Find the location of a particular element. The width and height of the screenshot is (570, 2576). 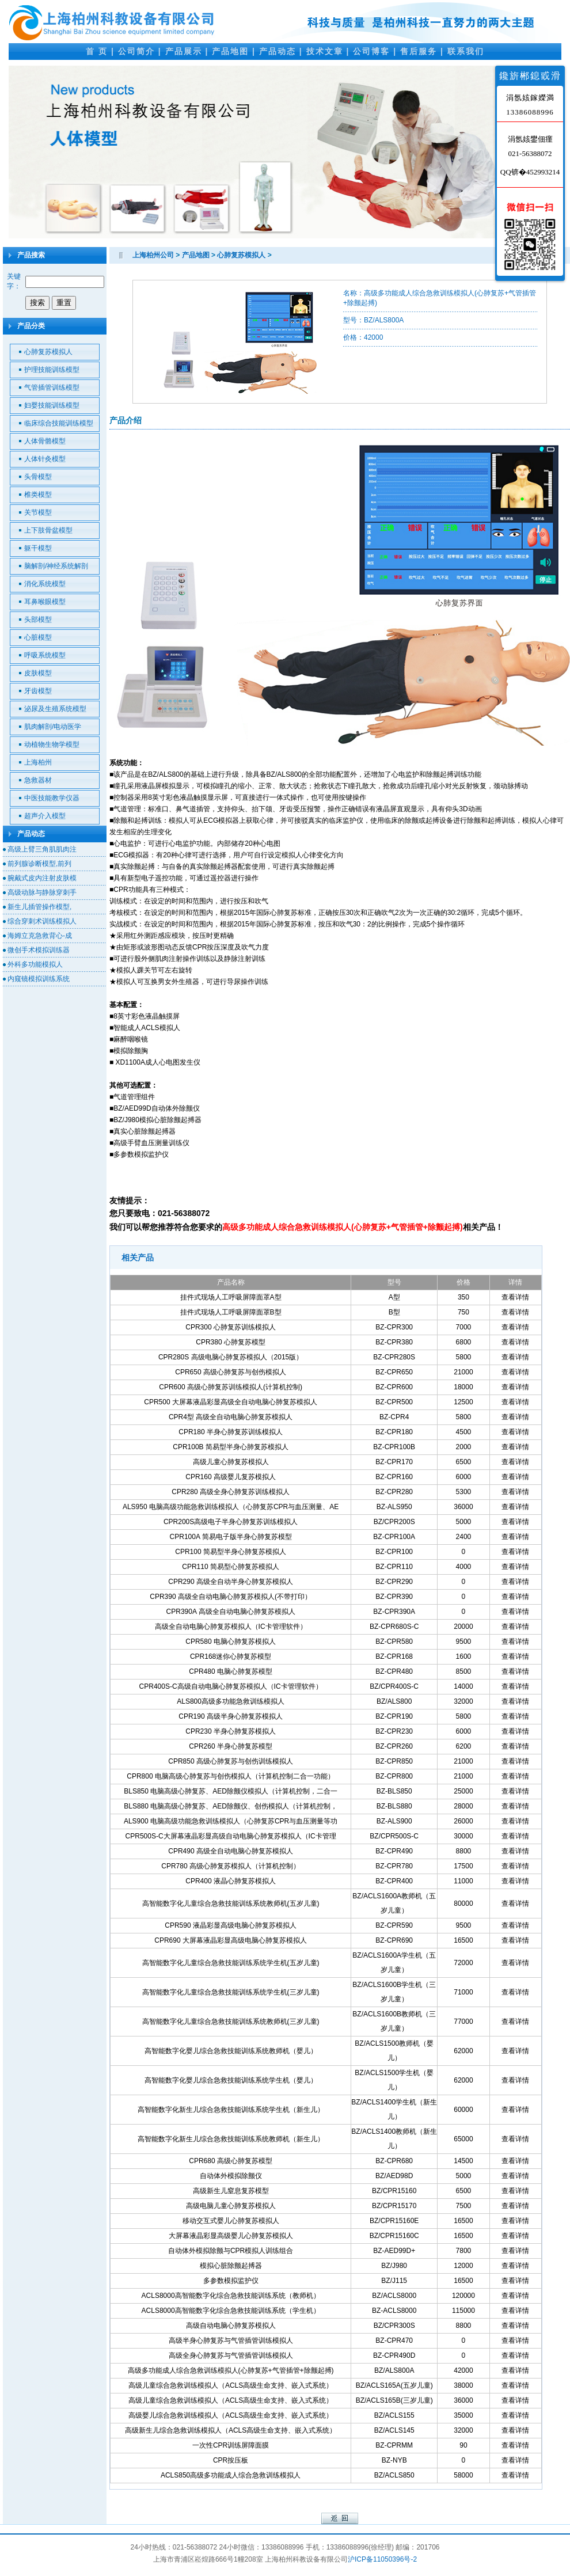

头骨模型 is located at coordinates (38, 477).